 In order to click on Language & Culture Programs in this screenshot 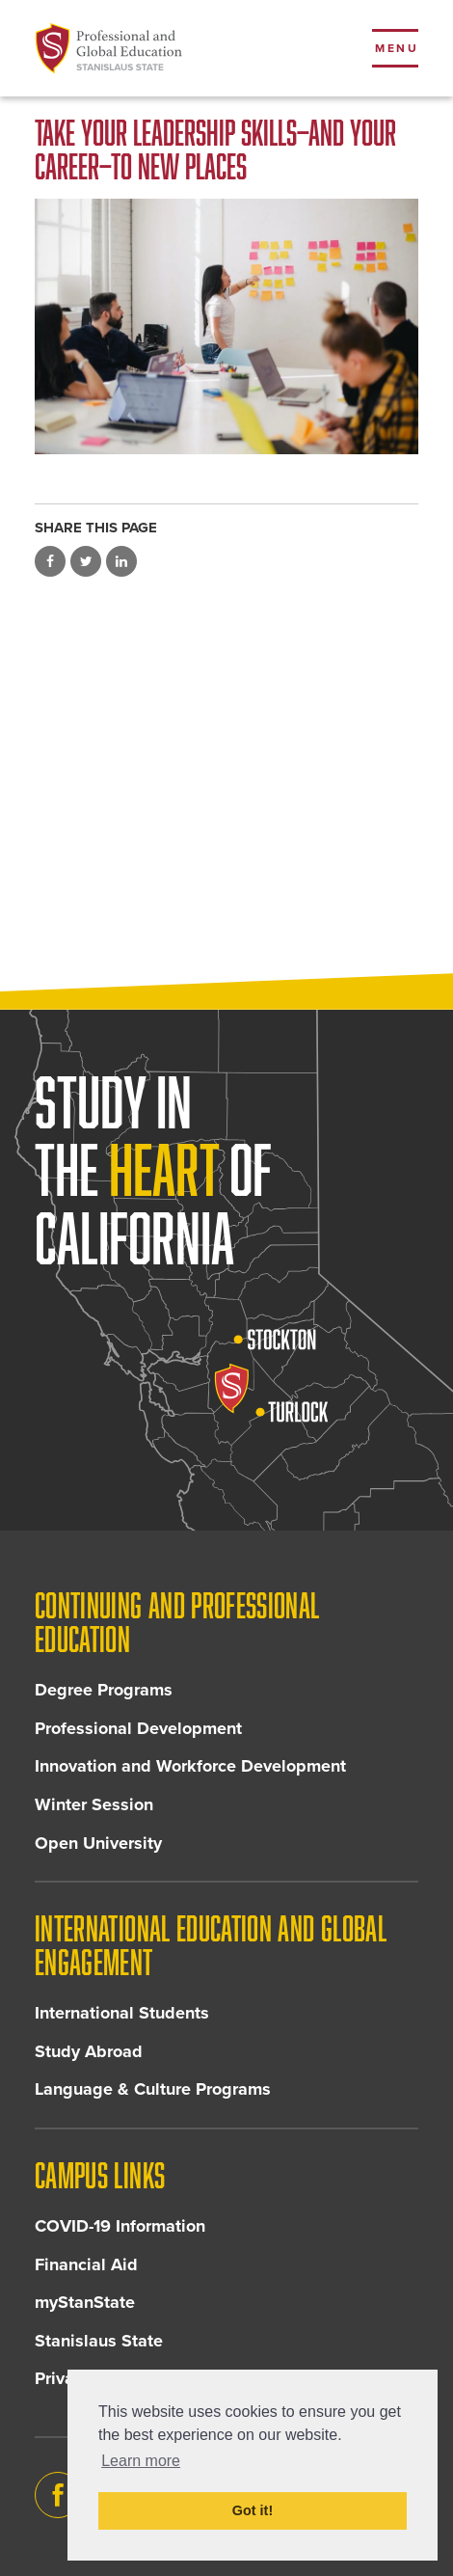, I will do `click(153, 2089)`.